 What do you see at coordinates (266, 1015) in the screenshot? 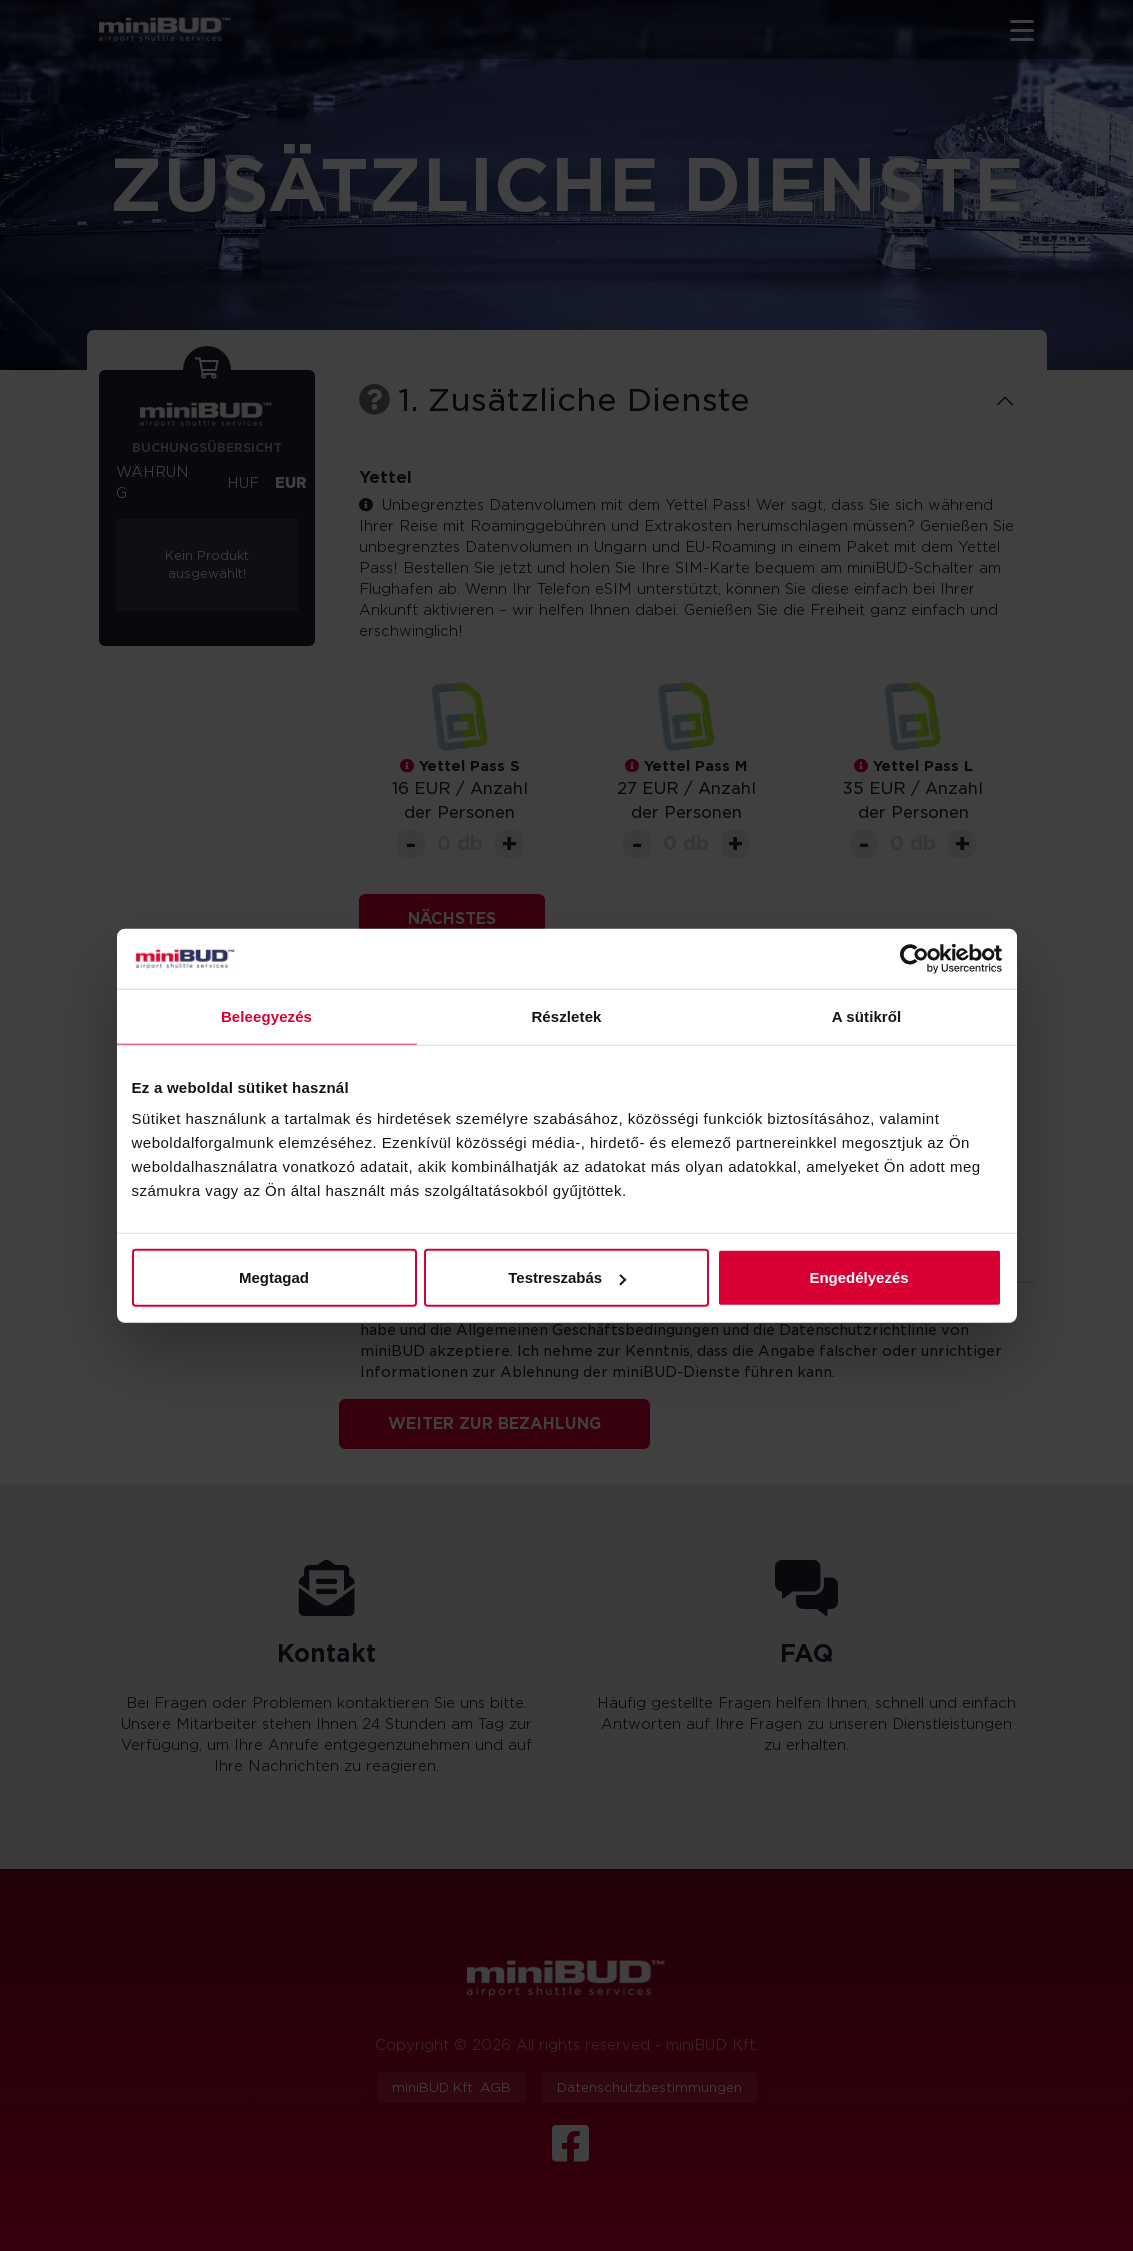
I see `Beleegyezés [tab]` at bounding box center [266, 1015].